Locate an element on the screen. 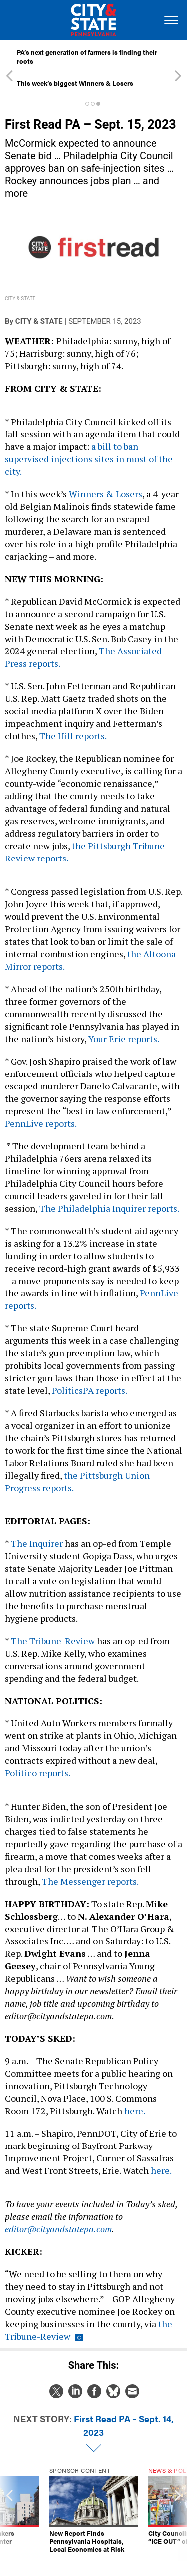  Politico reports. is located at coordinates (37, 1773).